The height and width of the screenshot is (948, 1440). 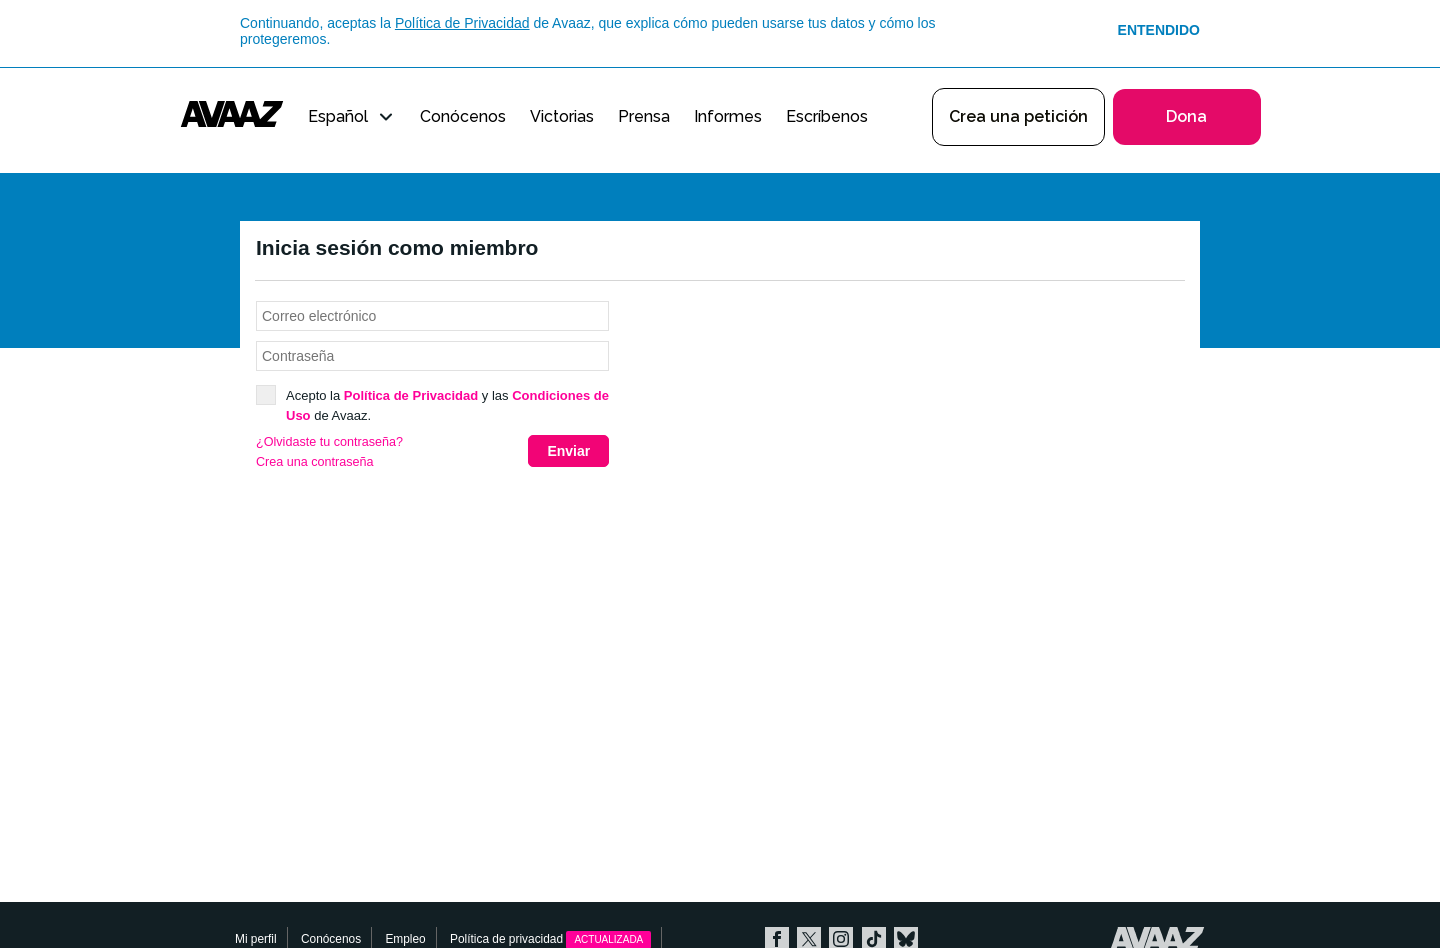 What do you see at coordinates (827, 116) in the screenshot?
I see `Escríbenos` at bounding box center [827, 116].